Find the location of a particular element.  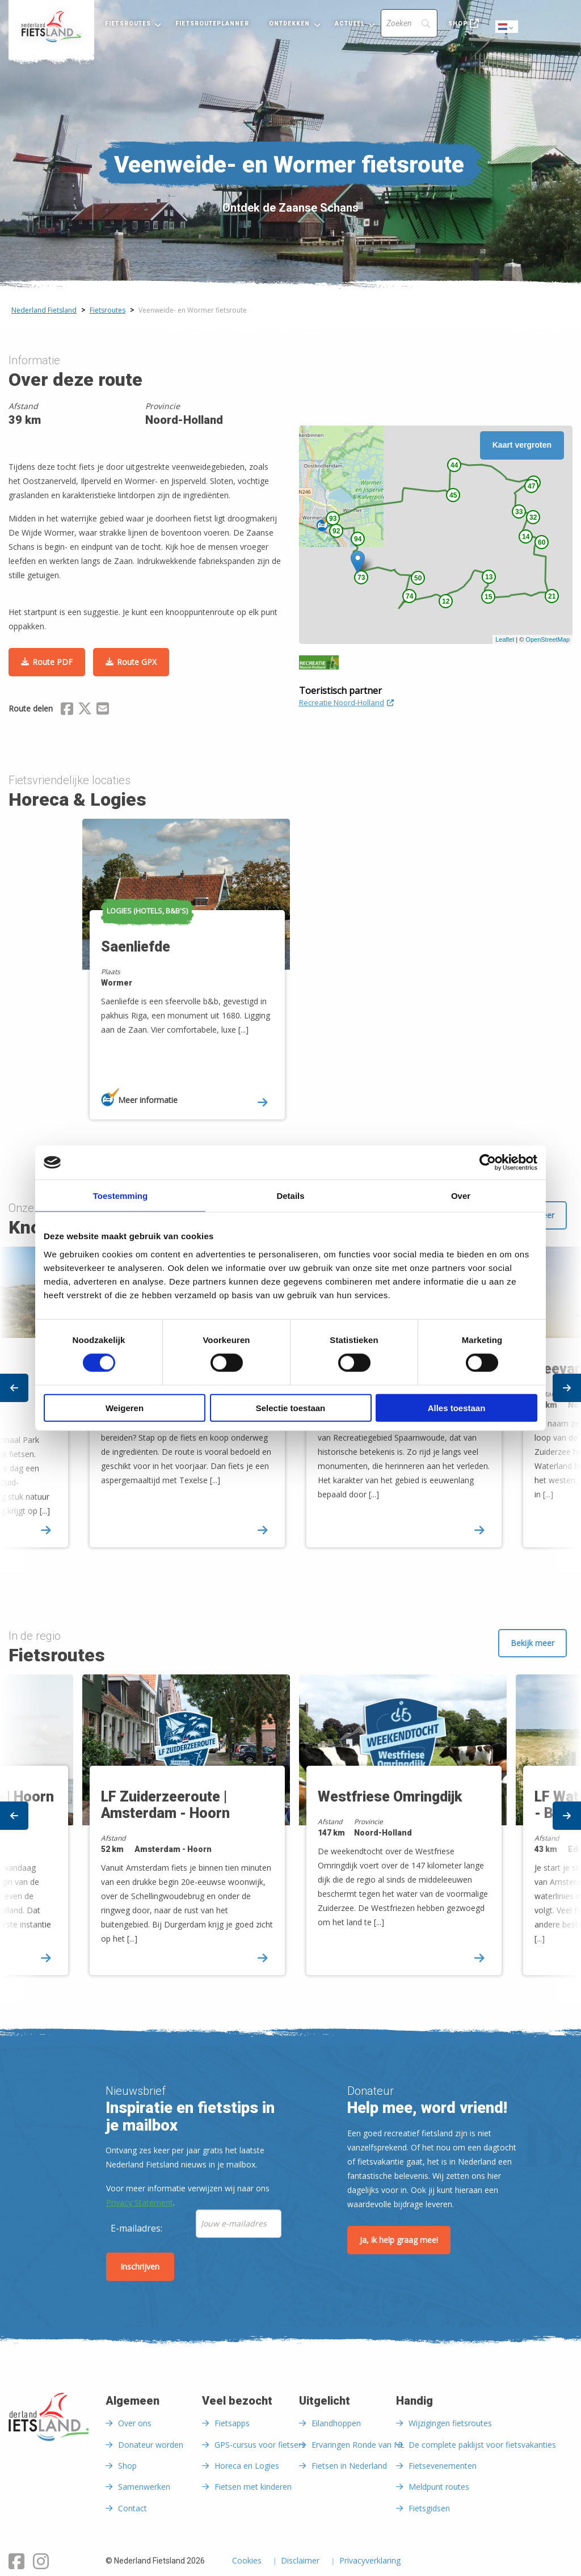

Ervaringen Ronde van NL is located at coordinates (358, 2444).